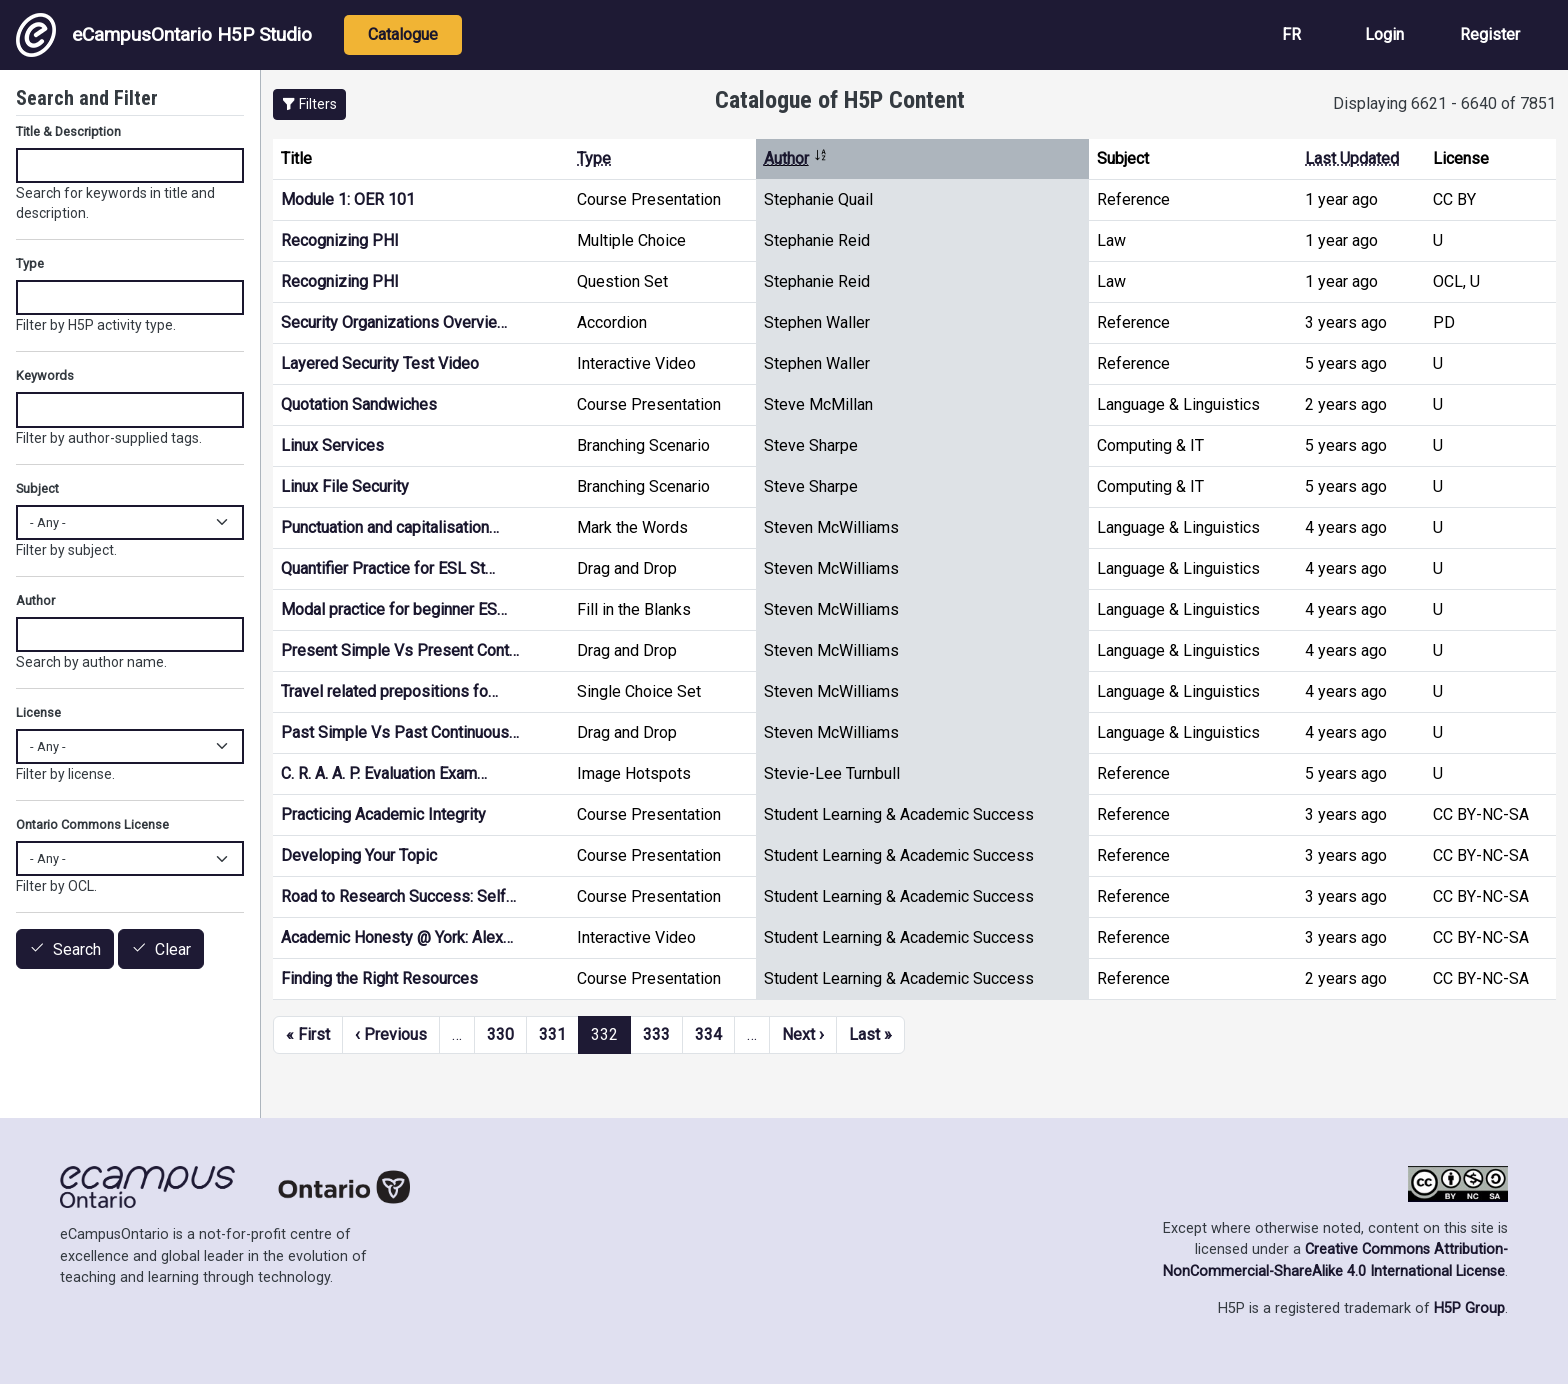 The width and height of the screenshot is (1568, 1384). What do you see at coordinates (389, 691) in the screenshot?
I see `Travel related prepositions fo…` at bounding box center [389, 691].